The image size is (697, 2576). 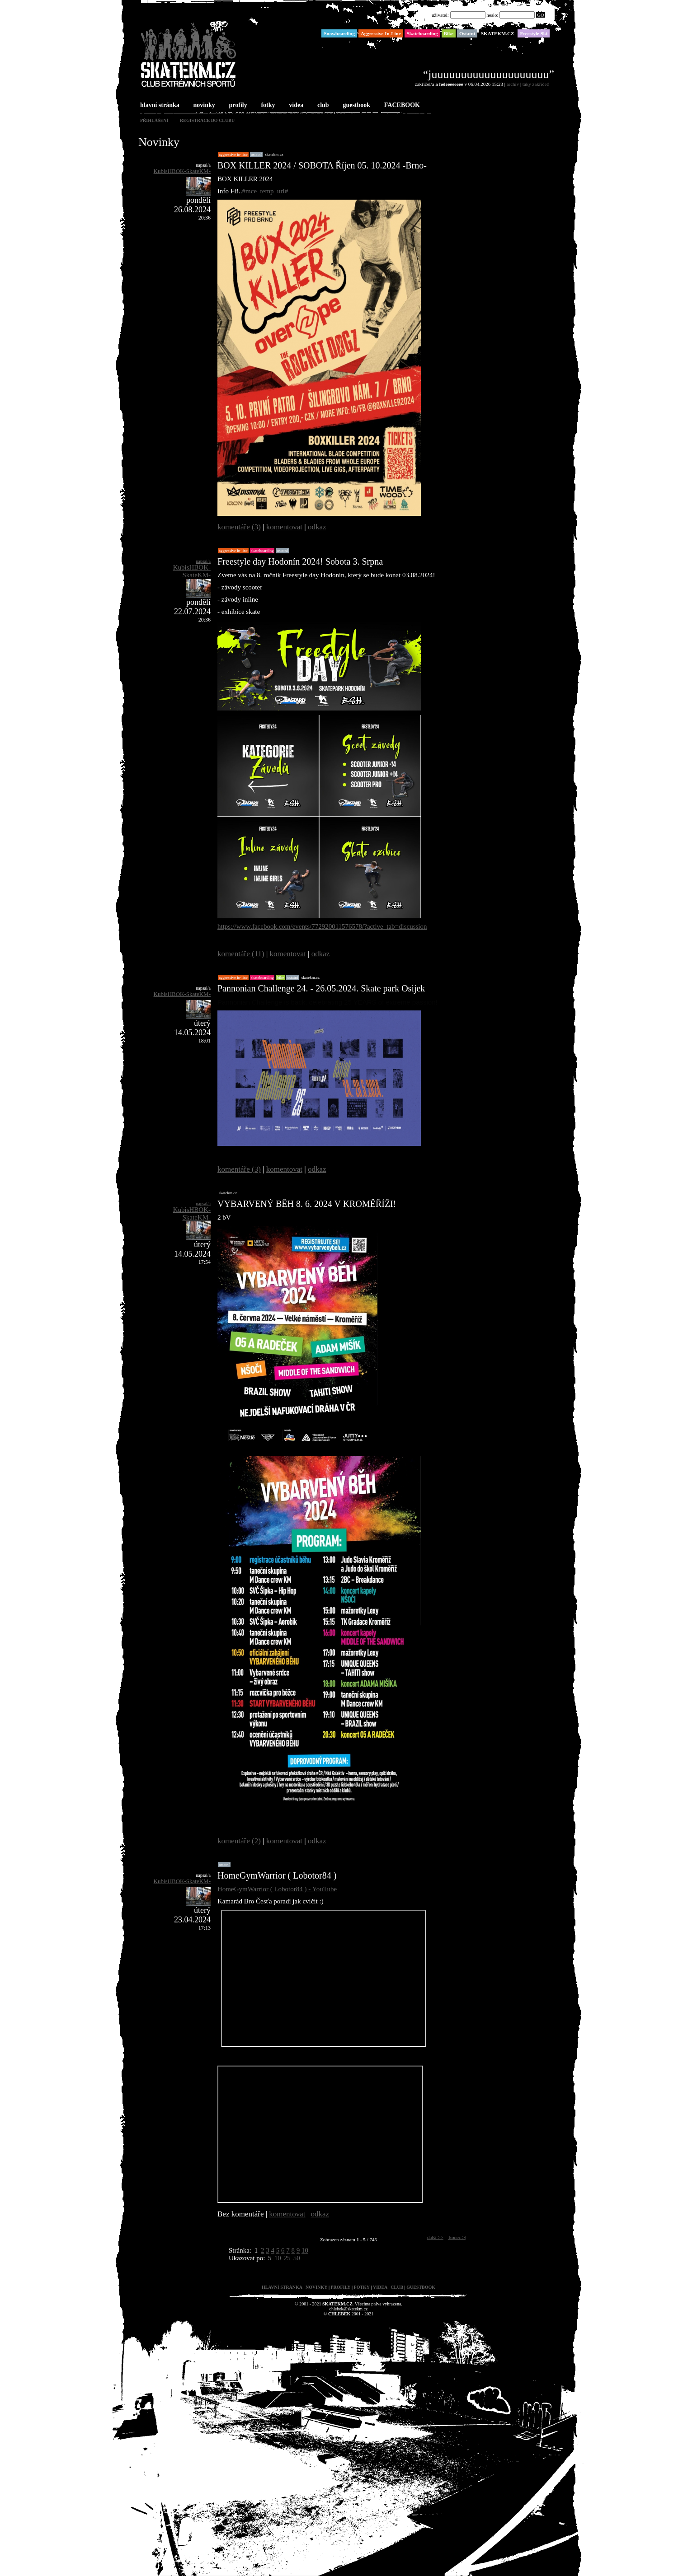 What do you see at coordinates (265, 191) in the screenshot?
I see `#mce_temp_url#` at bounding box center [265, 191].